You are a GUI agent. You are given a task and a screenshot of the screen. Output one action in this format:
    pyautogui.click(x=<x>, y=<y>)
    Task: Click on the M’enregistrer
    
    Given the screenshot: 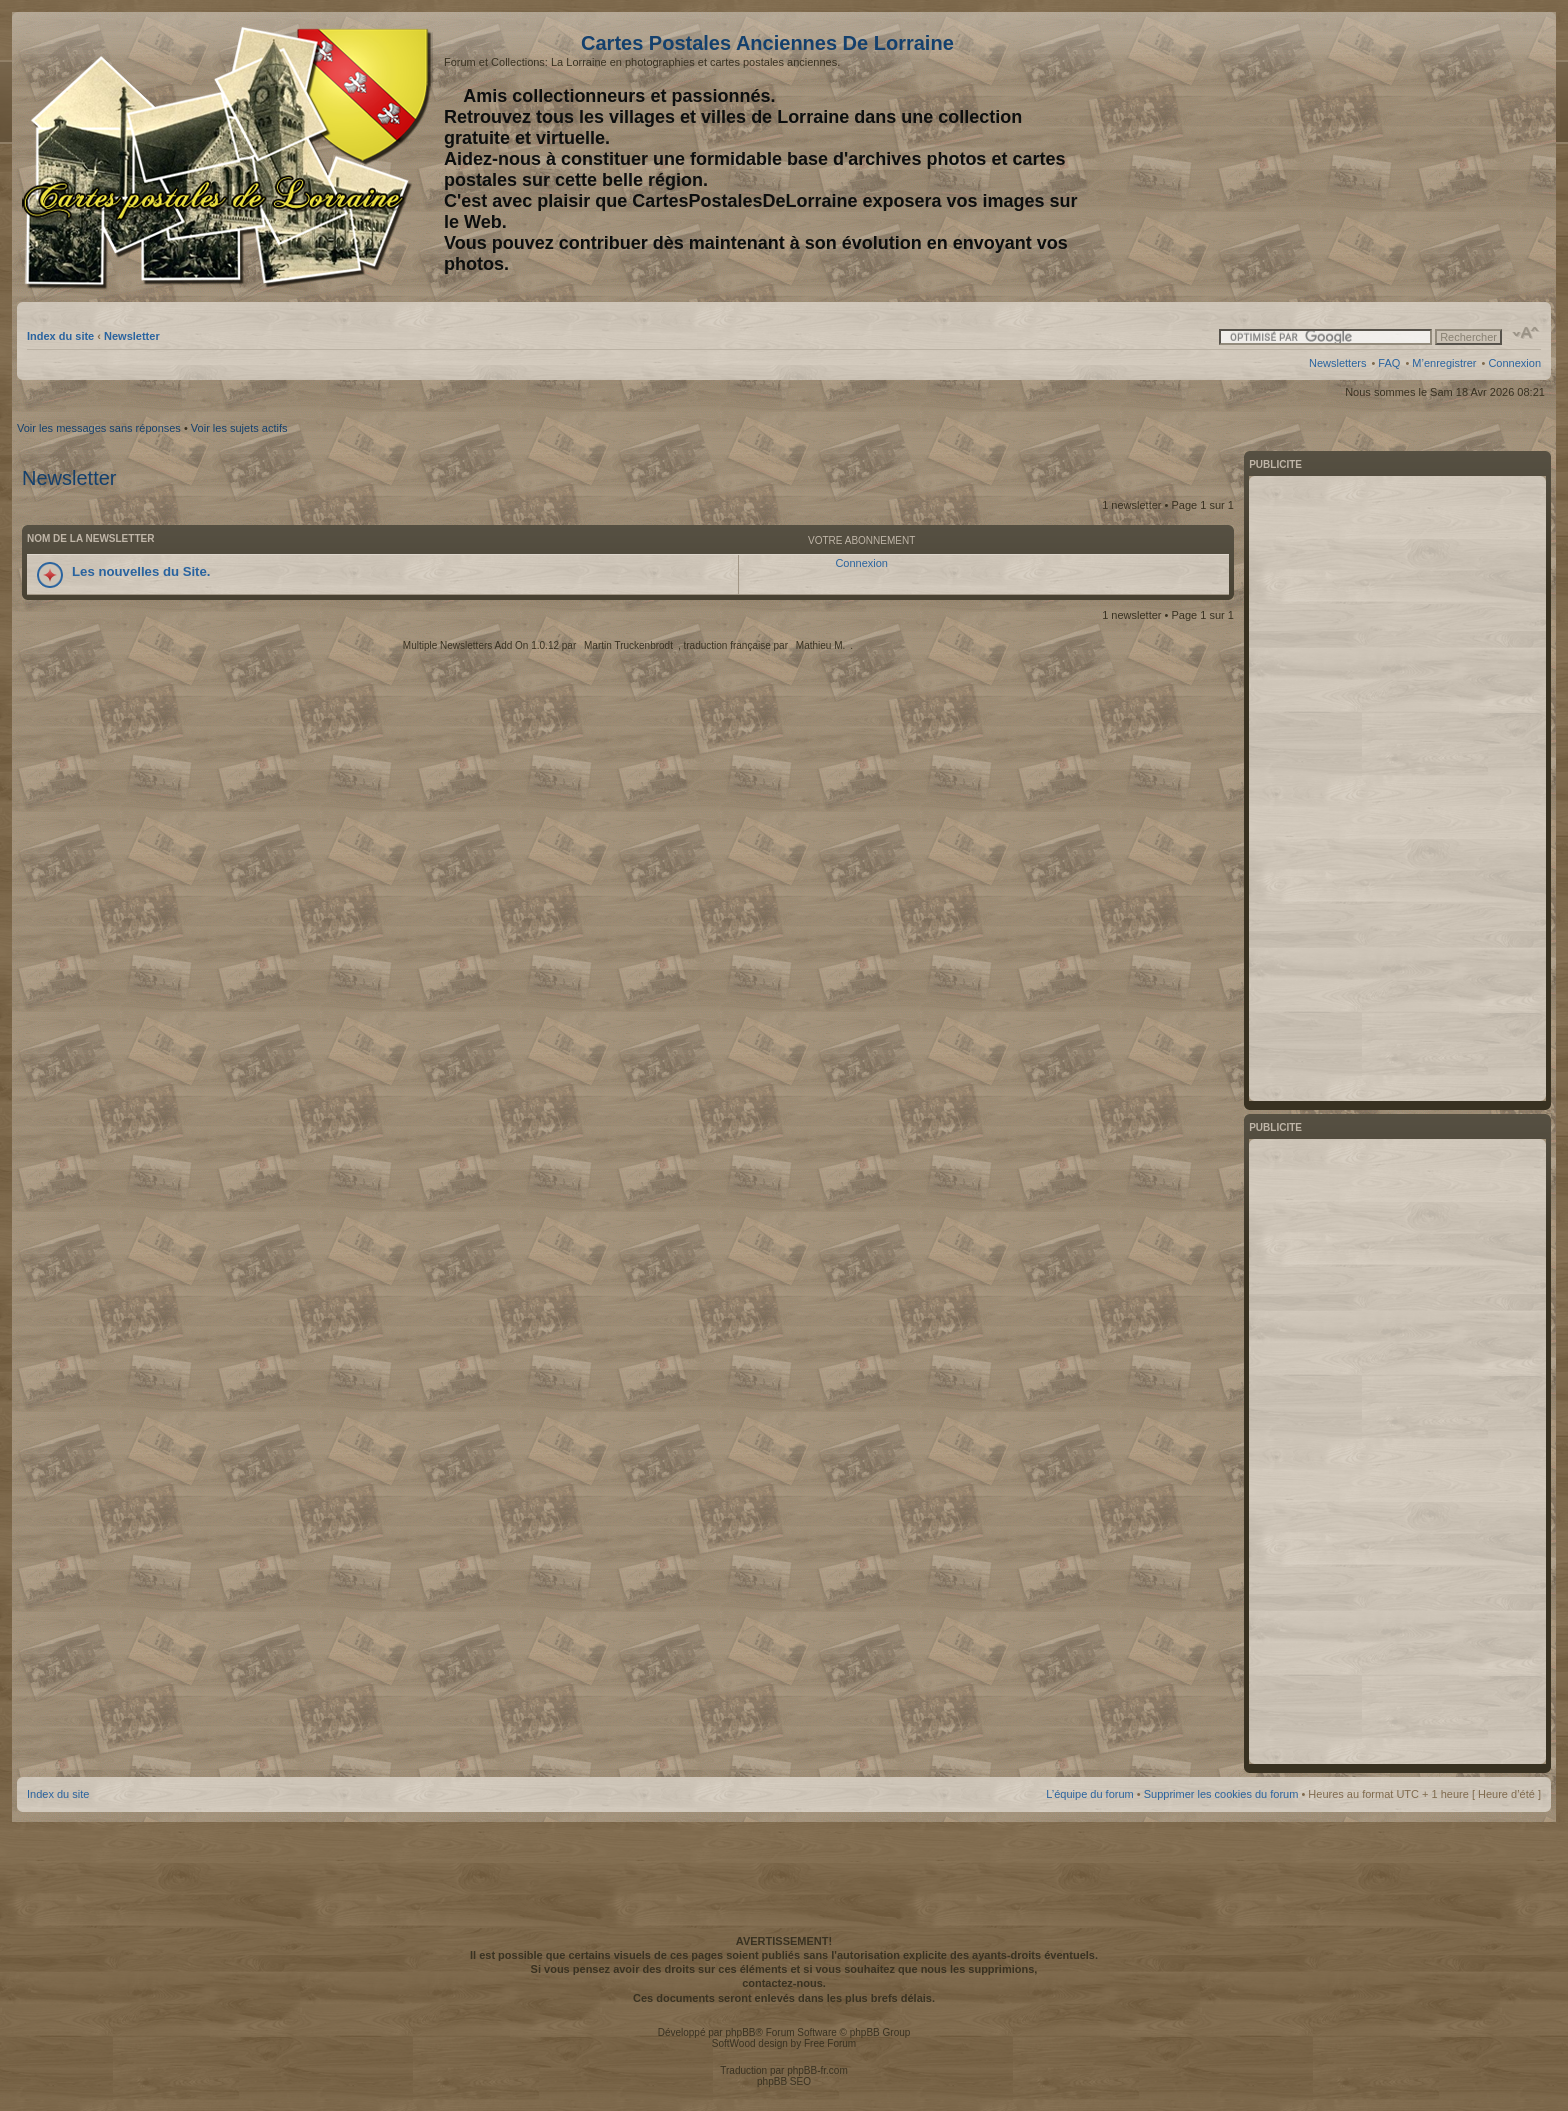 What is the action you would take?
    pyautogui.click(x=1444, y=363)
    